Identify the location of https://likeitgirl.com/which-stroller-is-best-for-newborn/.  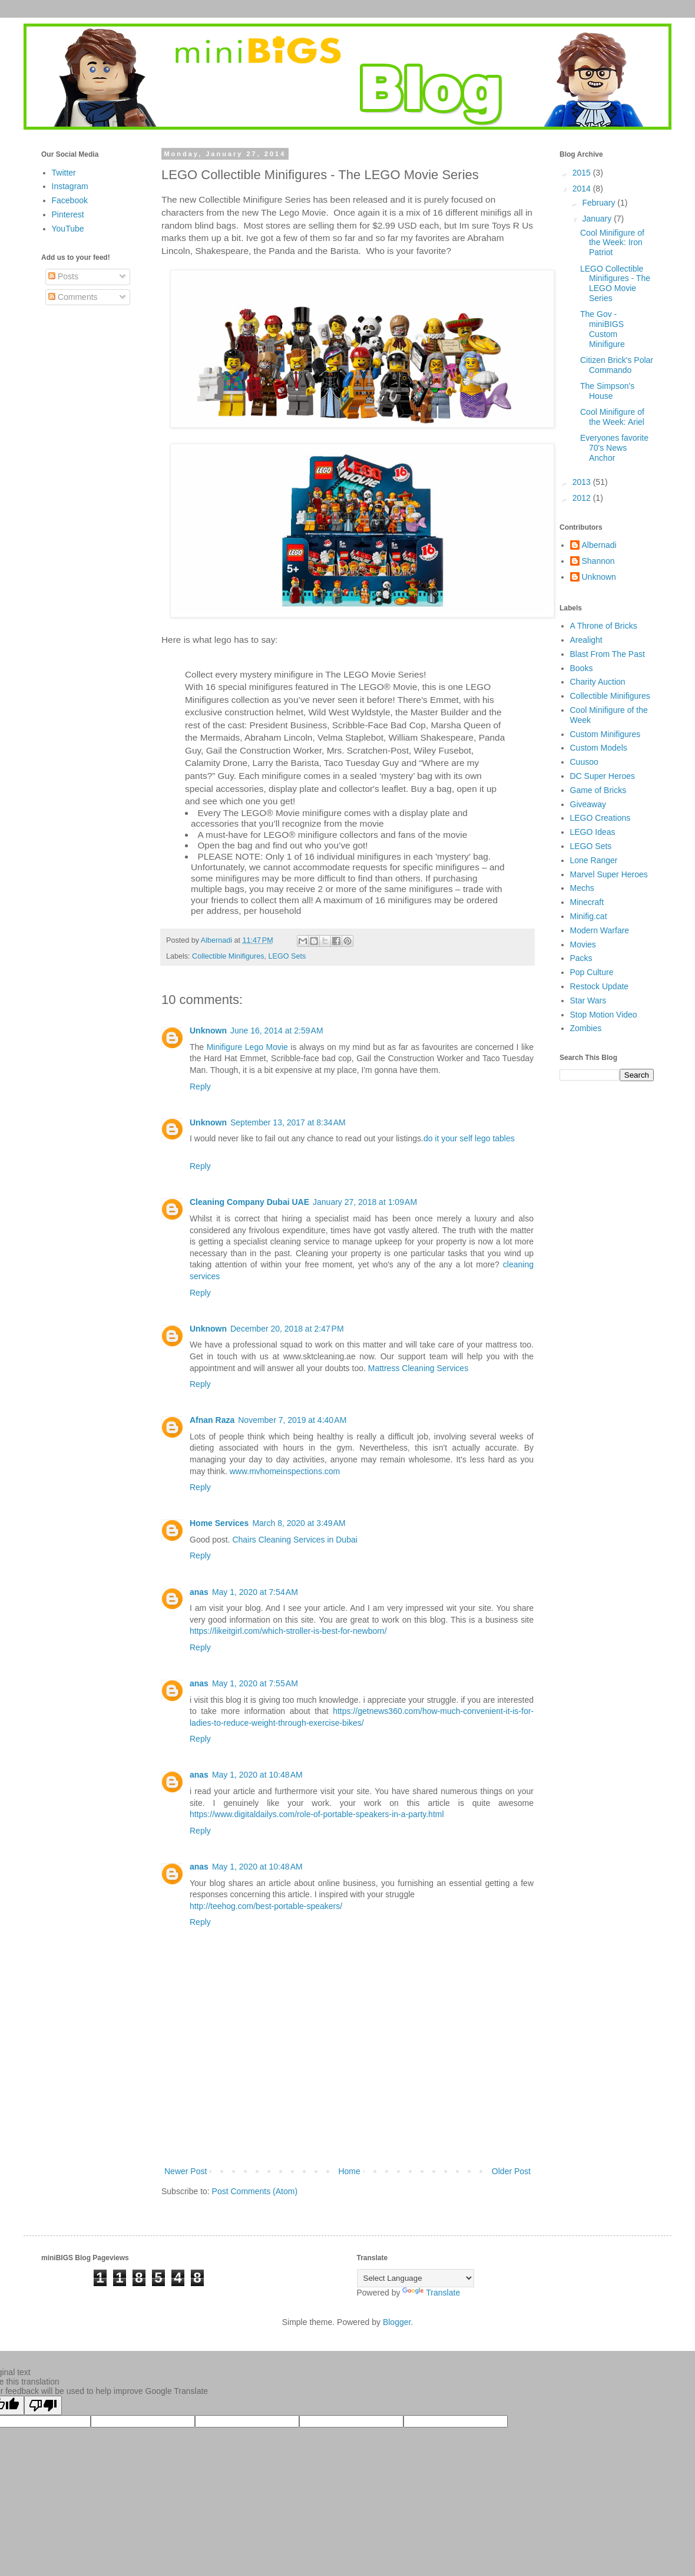
(288, 1631).